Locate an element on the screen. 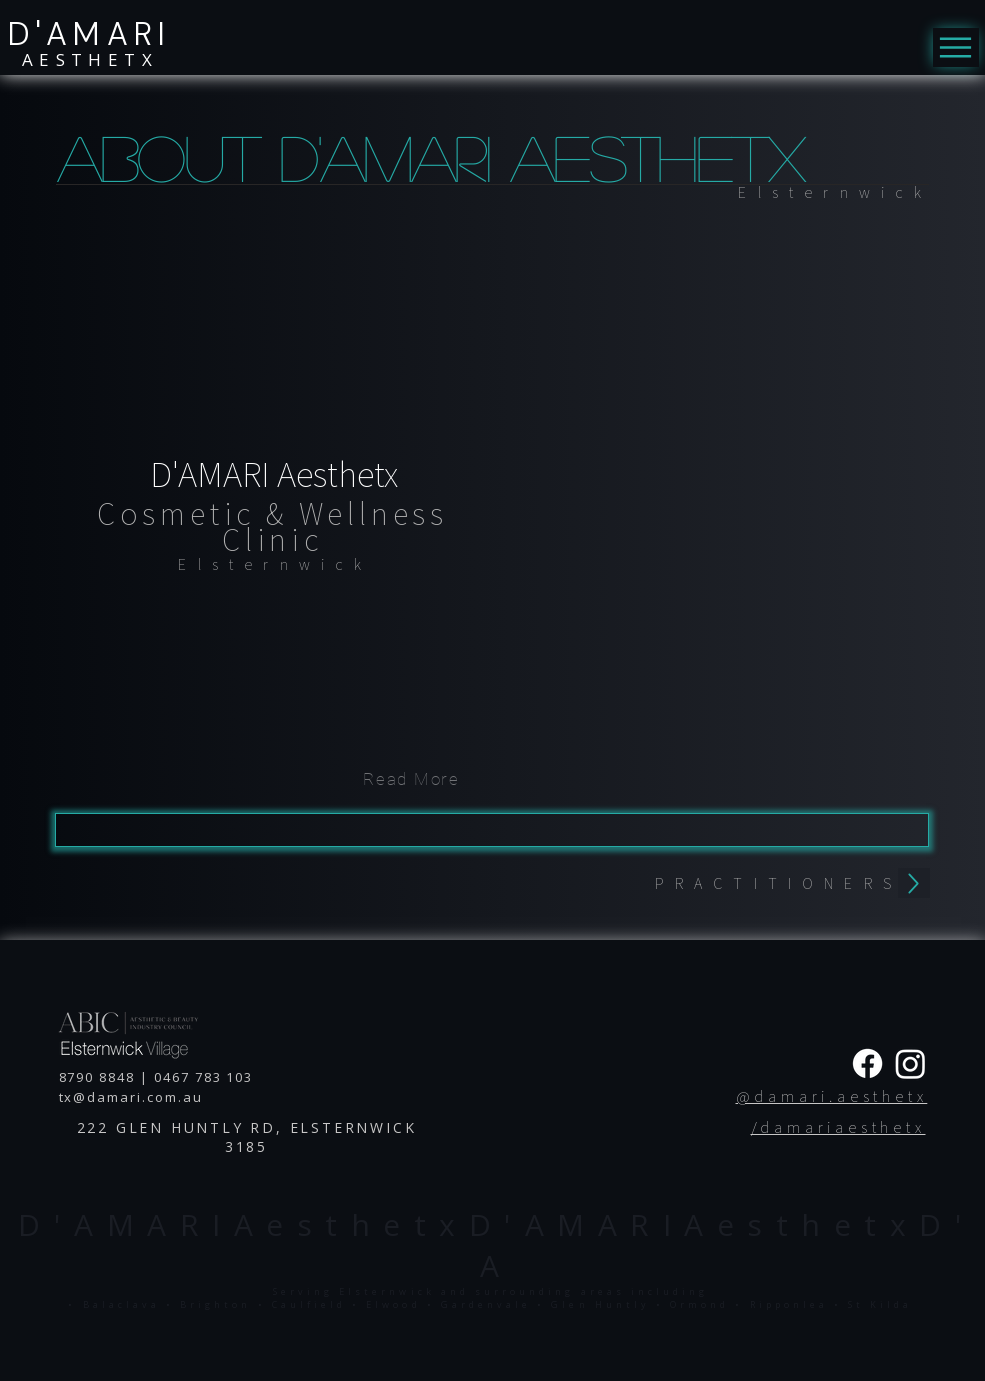 This screenshot has height=1381, width=985. [back] is located at coordinates (914, 883).